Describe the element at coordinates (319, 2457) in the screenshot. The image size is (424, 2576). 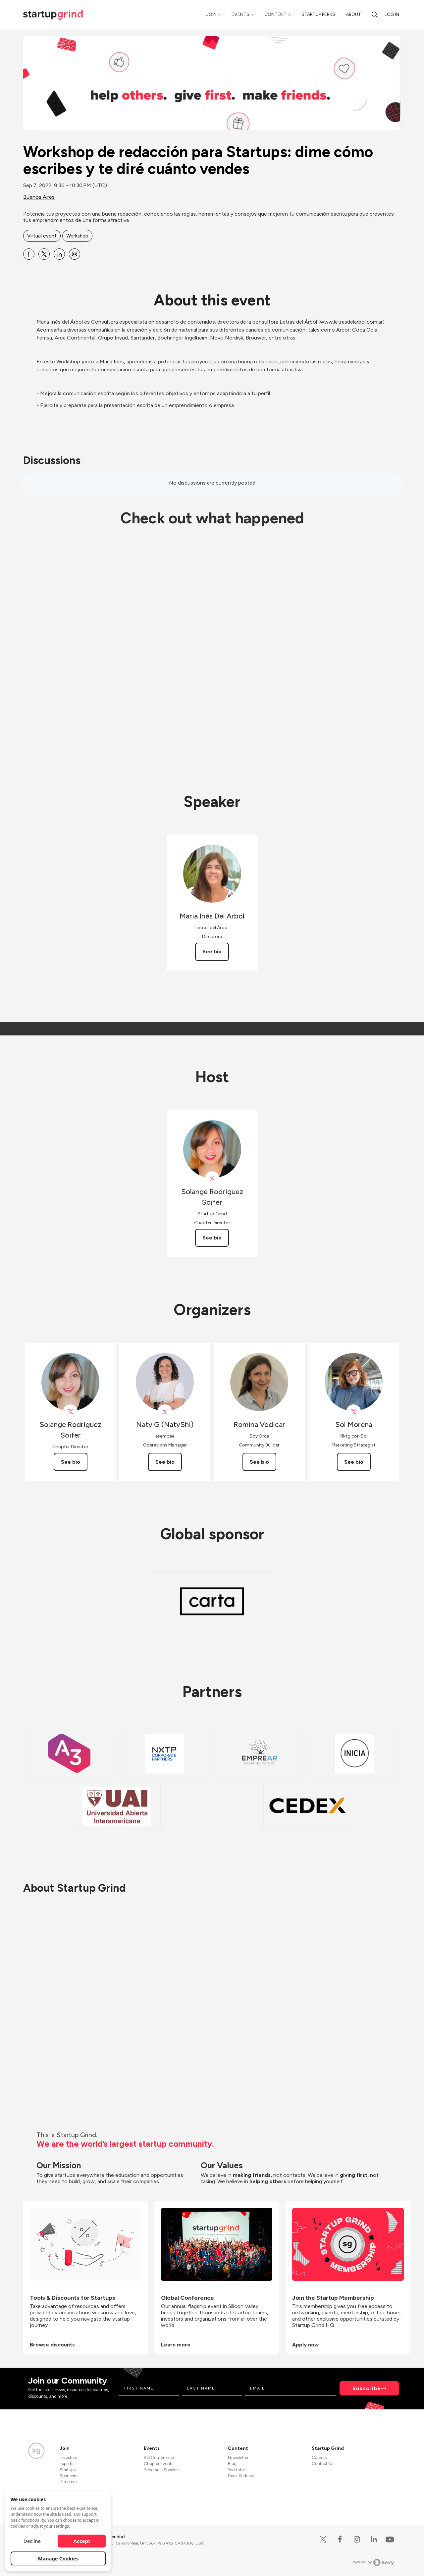
I see `Careers` at that location.